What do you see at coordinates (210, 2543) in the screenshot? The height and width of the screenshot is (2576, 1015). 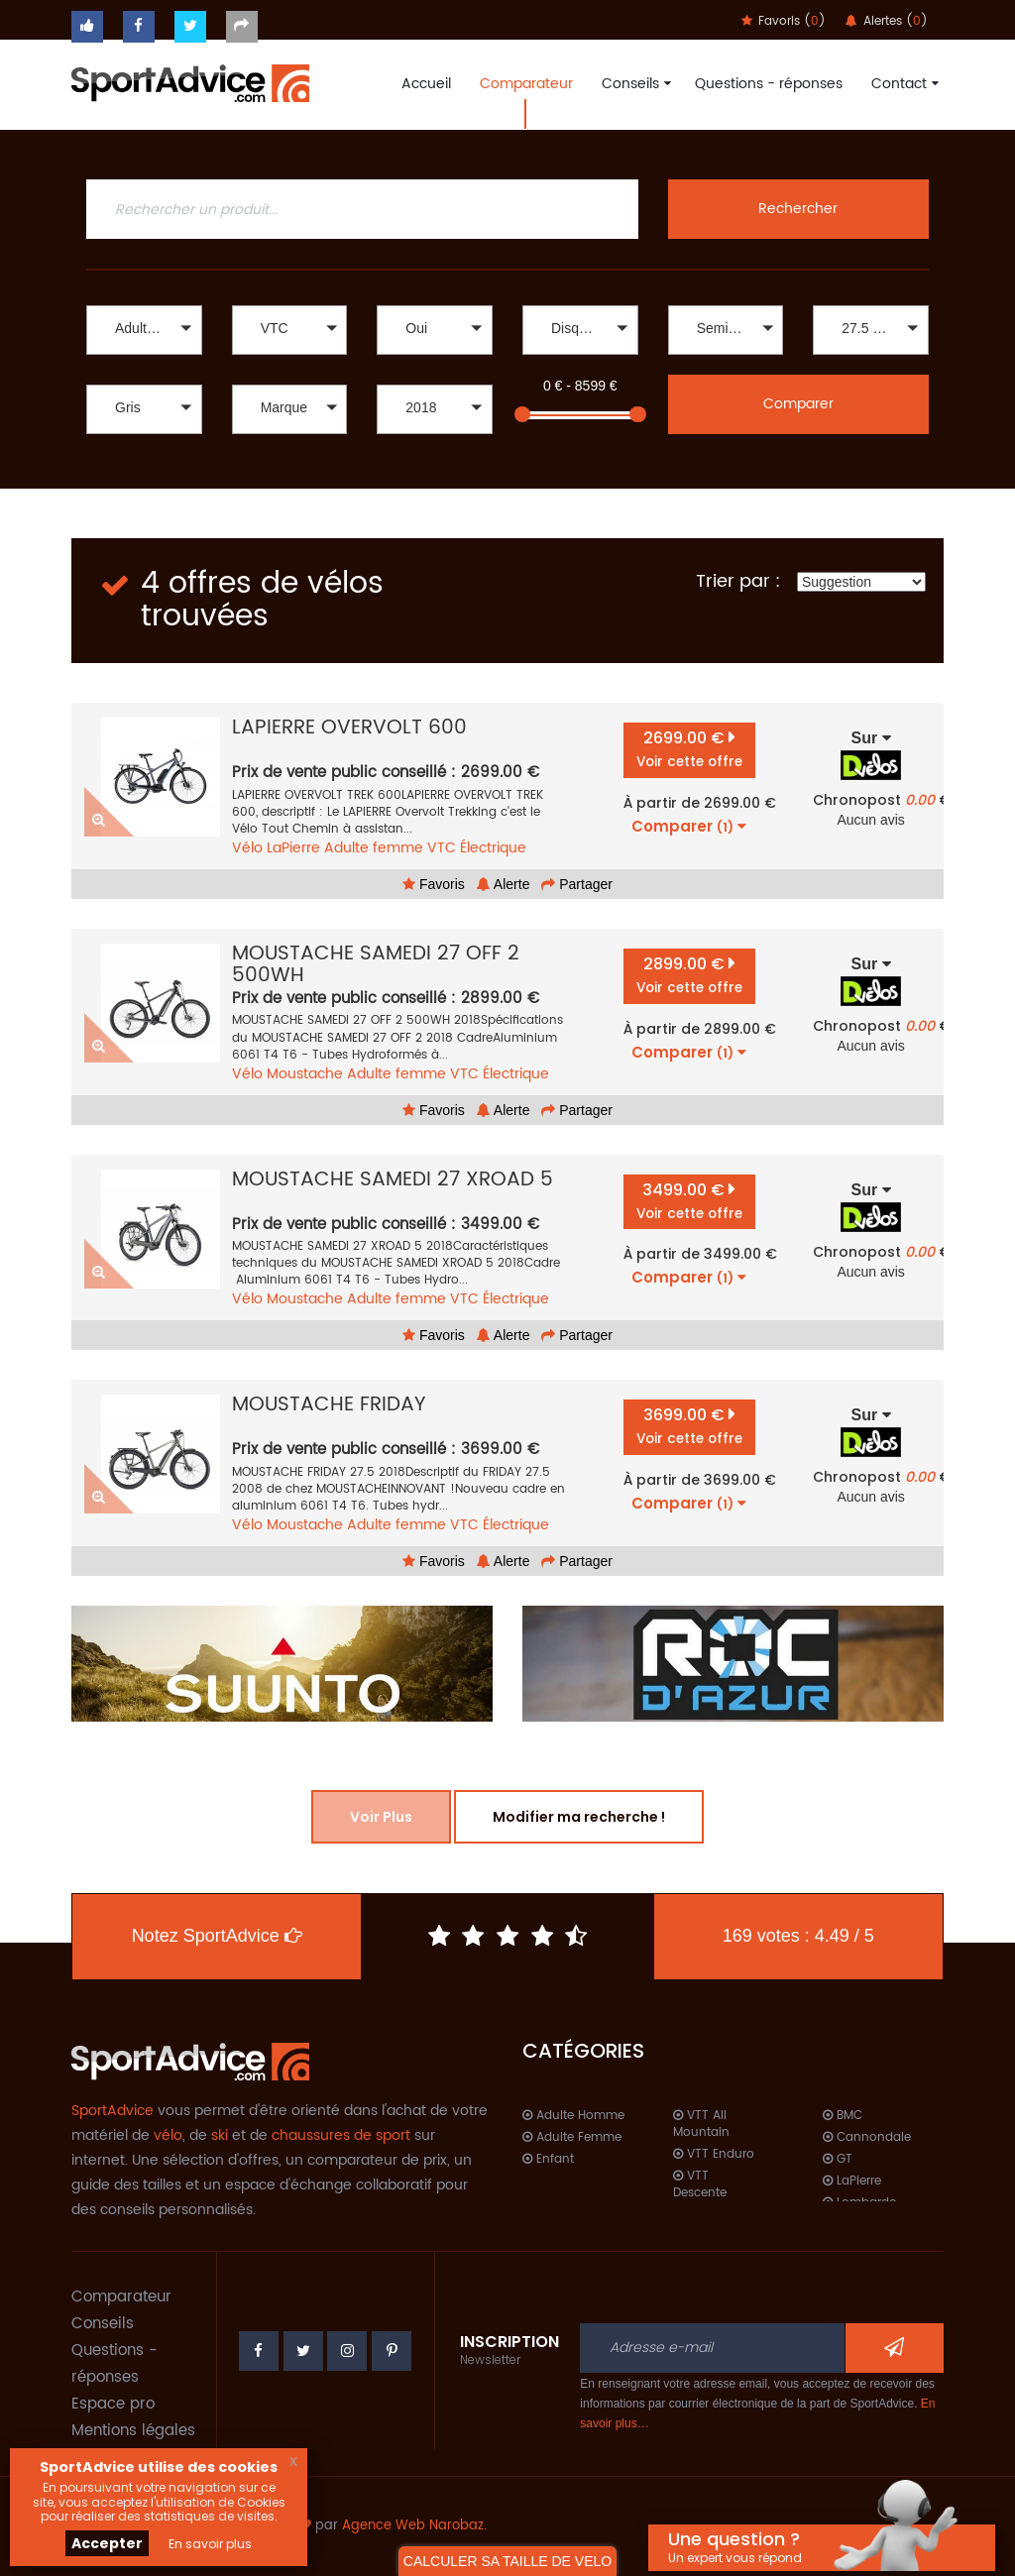 I see `En savoir plus` at bounding box center [210, 2543].